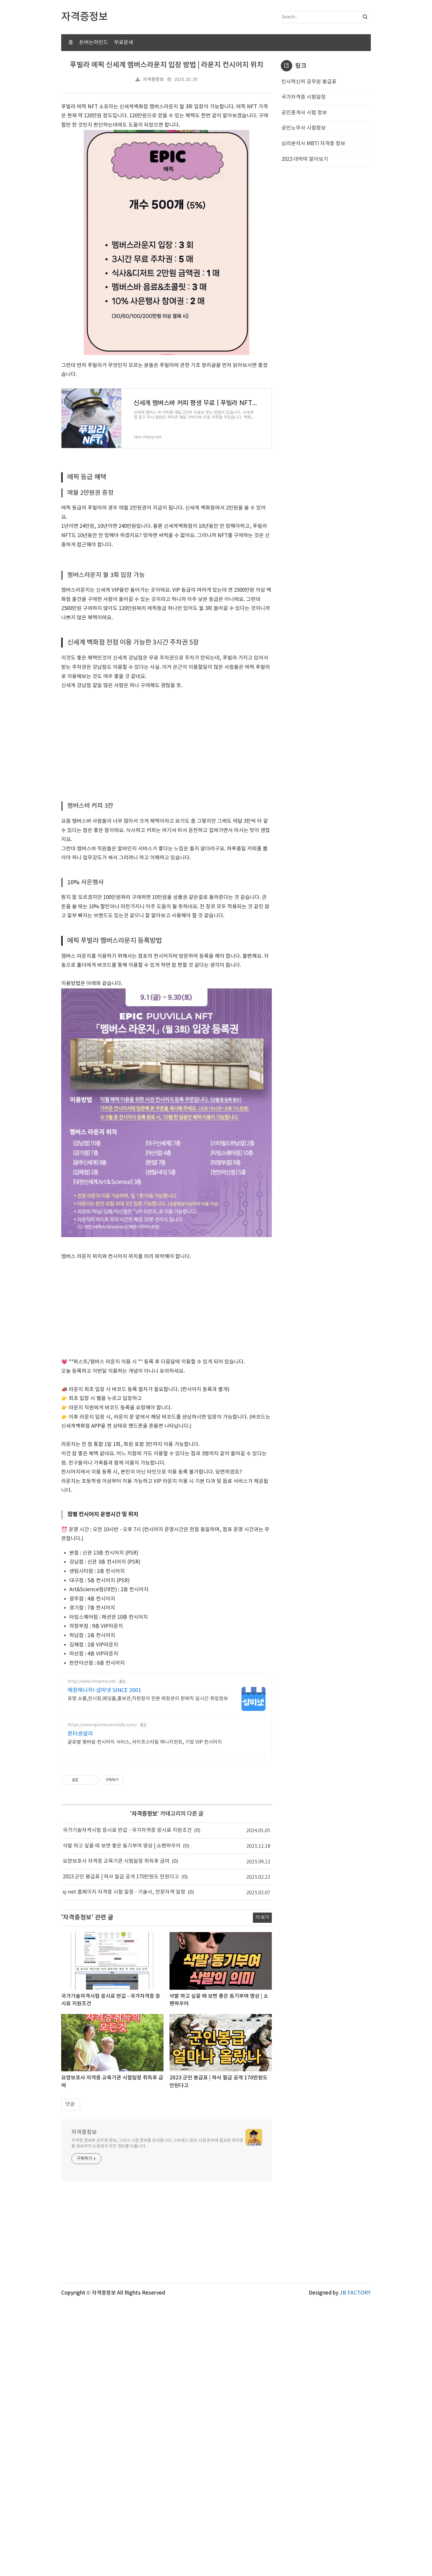 The image size is (432, 2576). Describe the element at coordinates (124, 2165) in the screenshot. I see `q-net 홈페이지 자격증 시험 일정 - 기술사, 전문자격 일정` at that location.